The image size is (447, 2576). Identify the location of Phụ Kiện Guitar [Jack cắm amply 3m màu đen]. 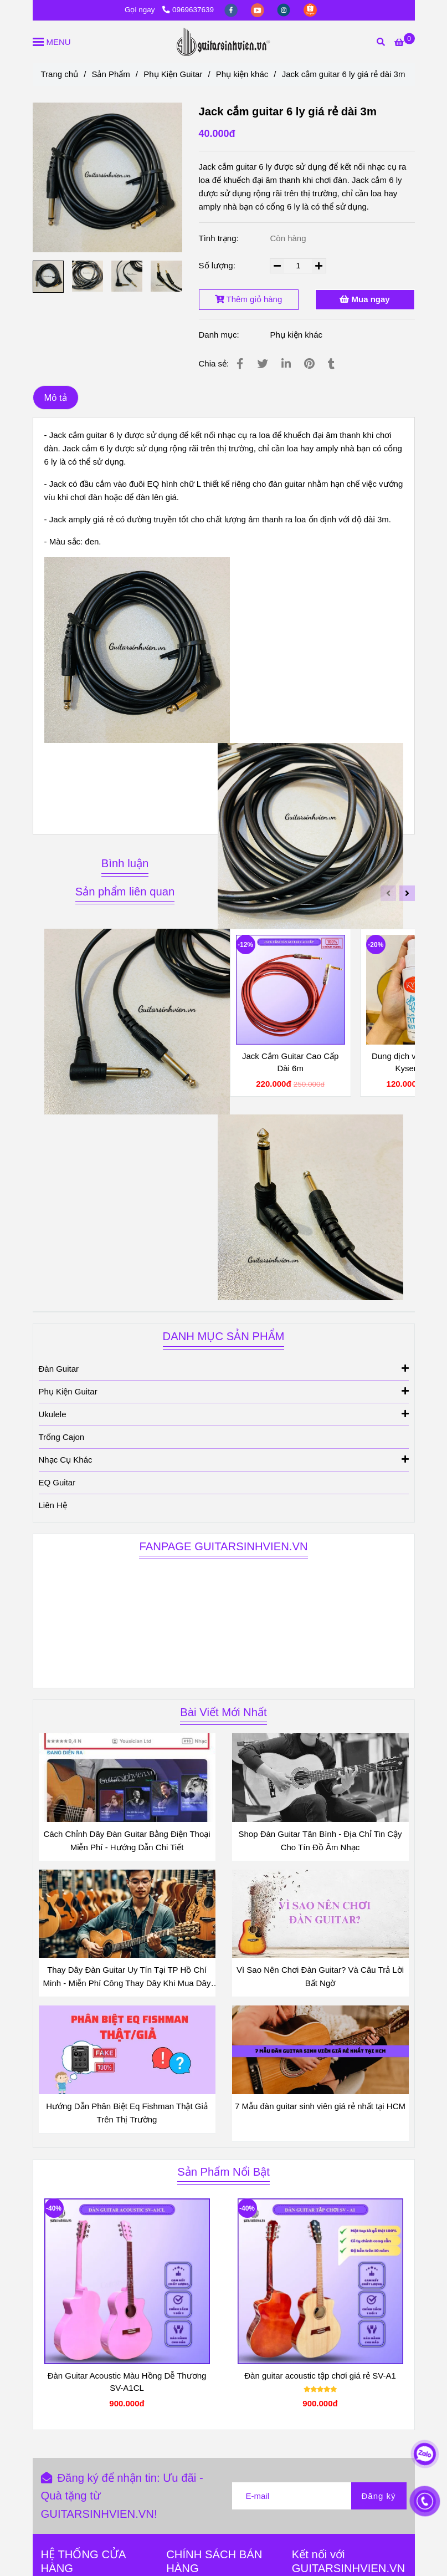
(172, 74).